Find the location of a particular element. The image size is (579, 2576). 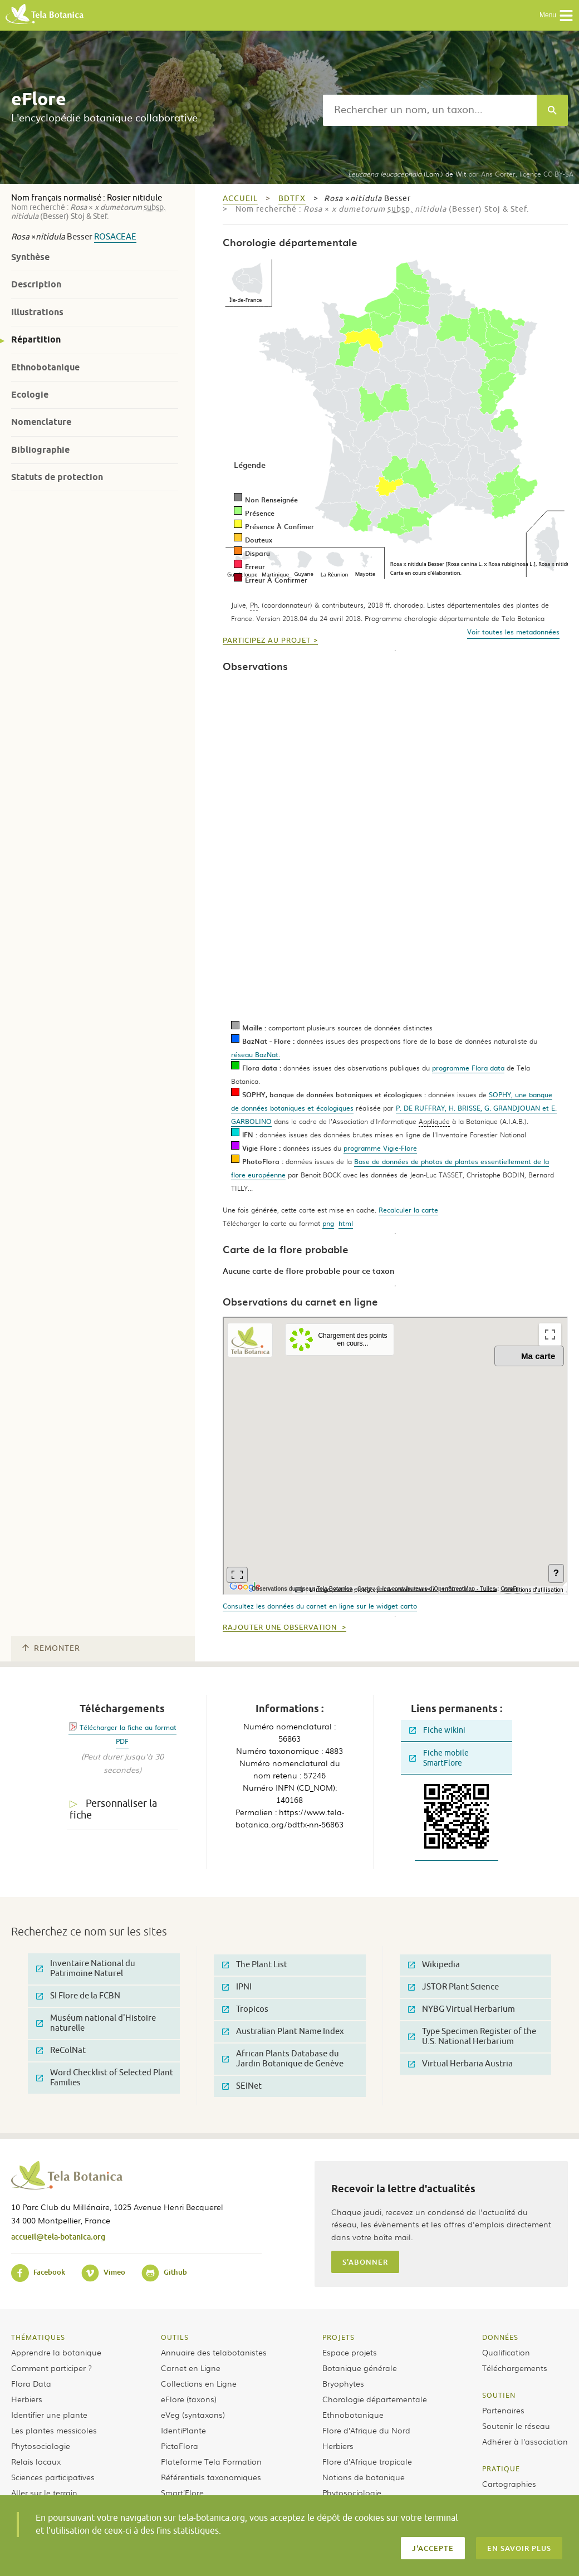

Phytosociologie is located at coordinates (40, 2445).